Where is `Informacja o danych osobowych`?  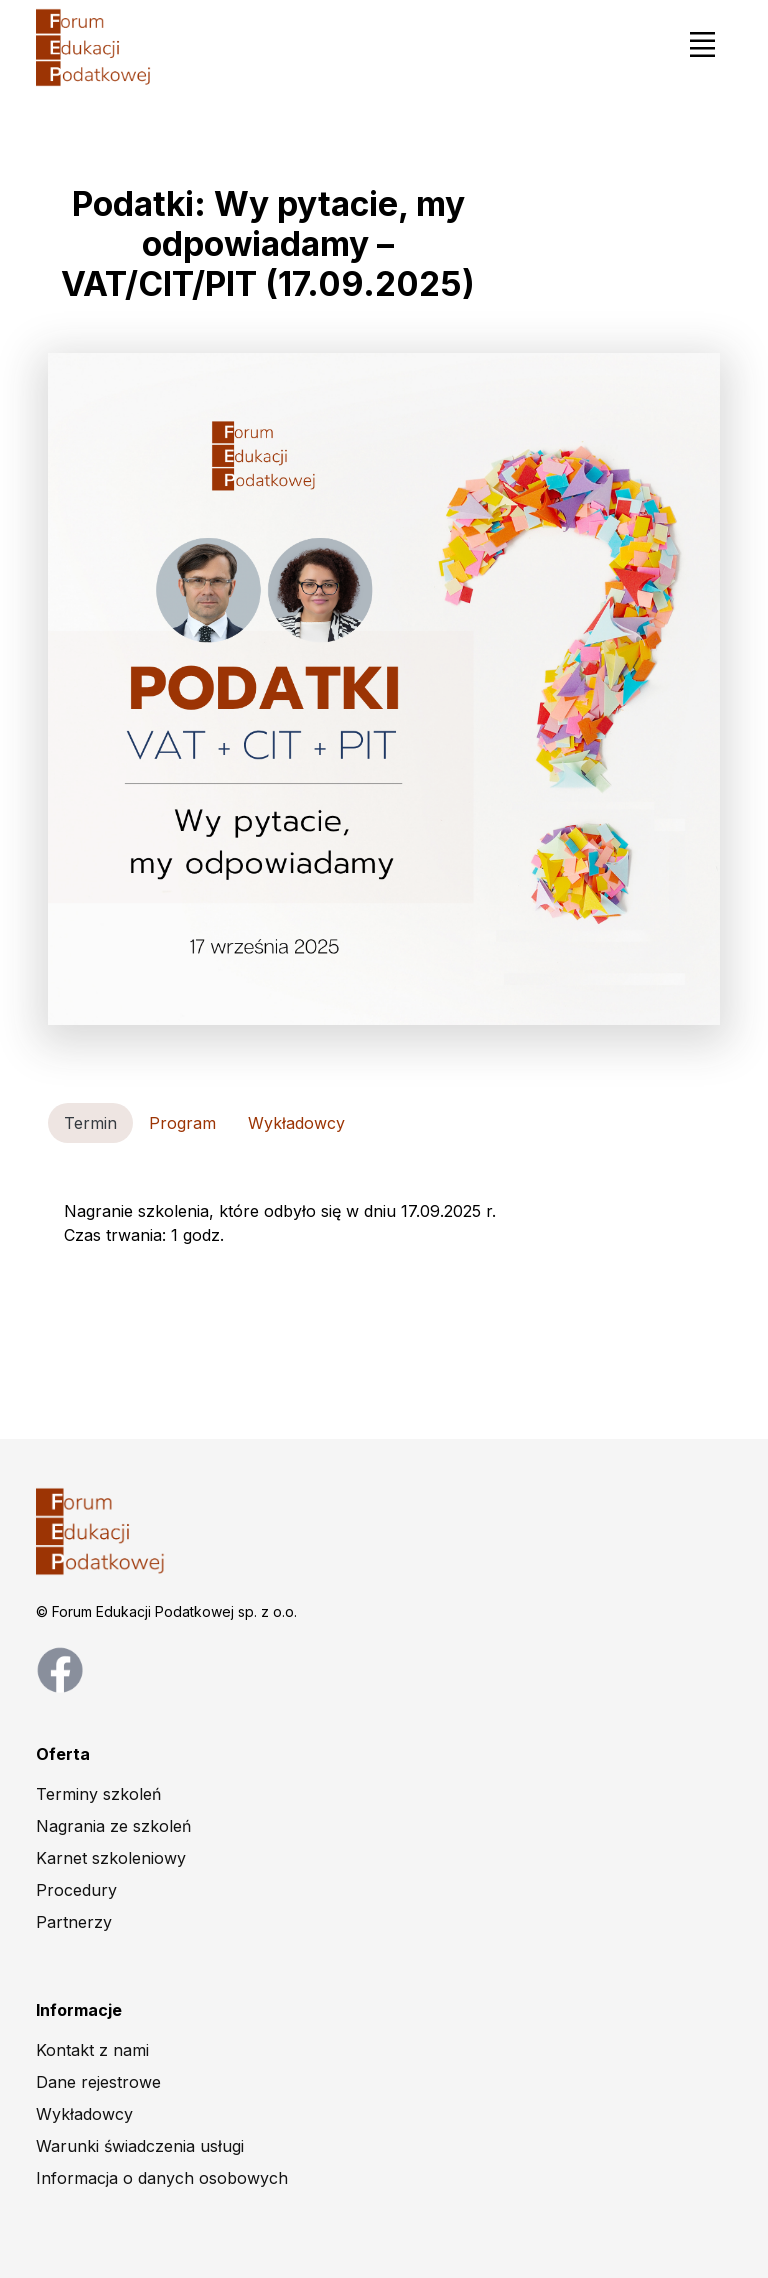 Informacja o danych osobowych is located at coordinates (162, 2178).